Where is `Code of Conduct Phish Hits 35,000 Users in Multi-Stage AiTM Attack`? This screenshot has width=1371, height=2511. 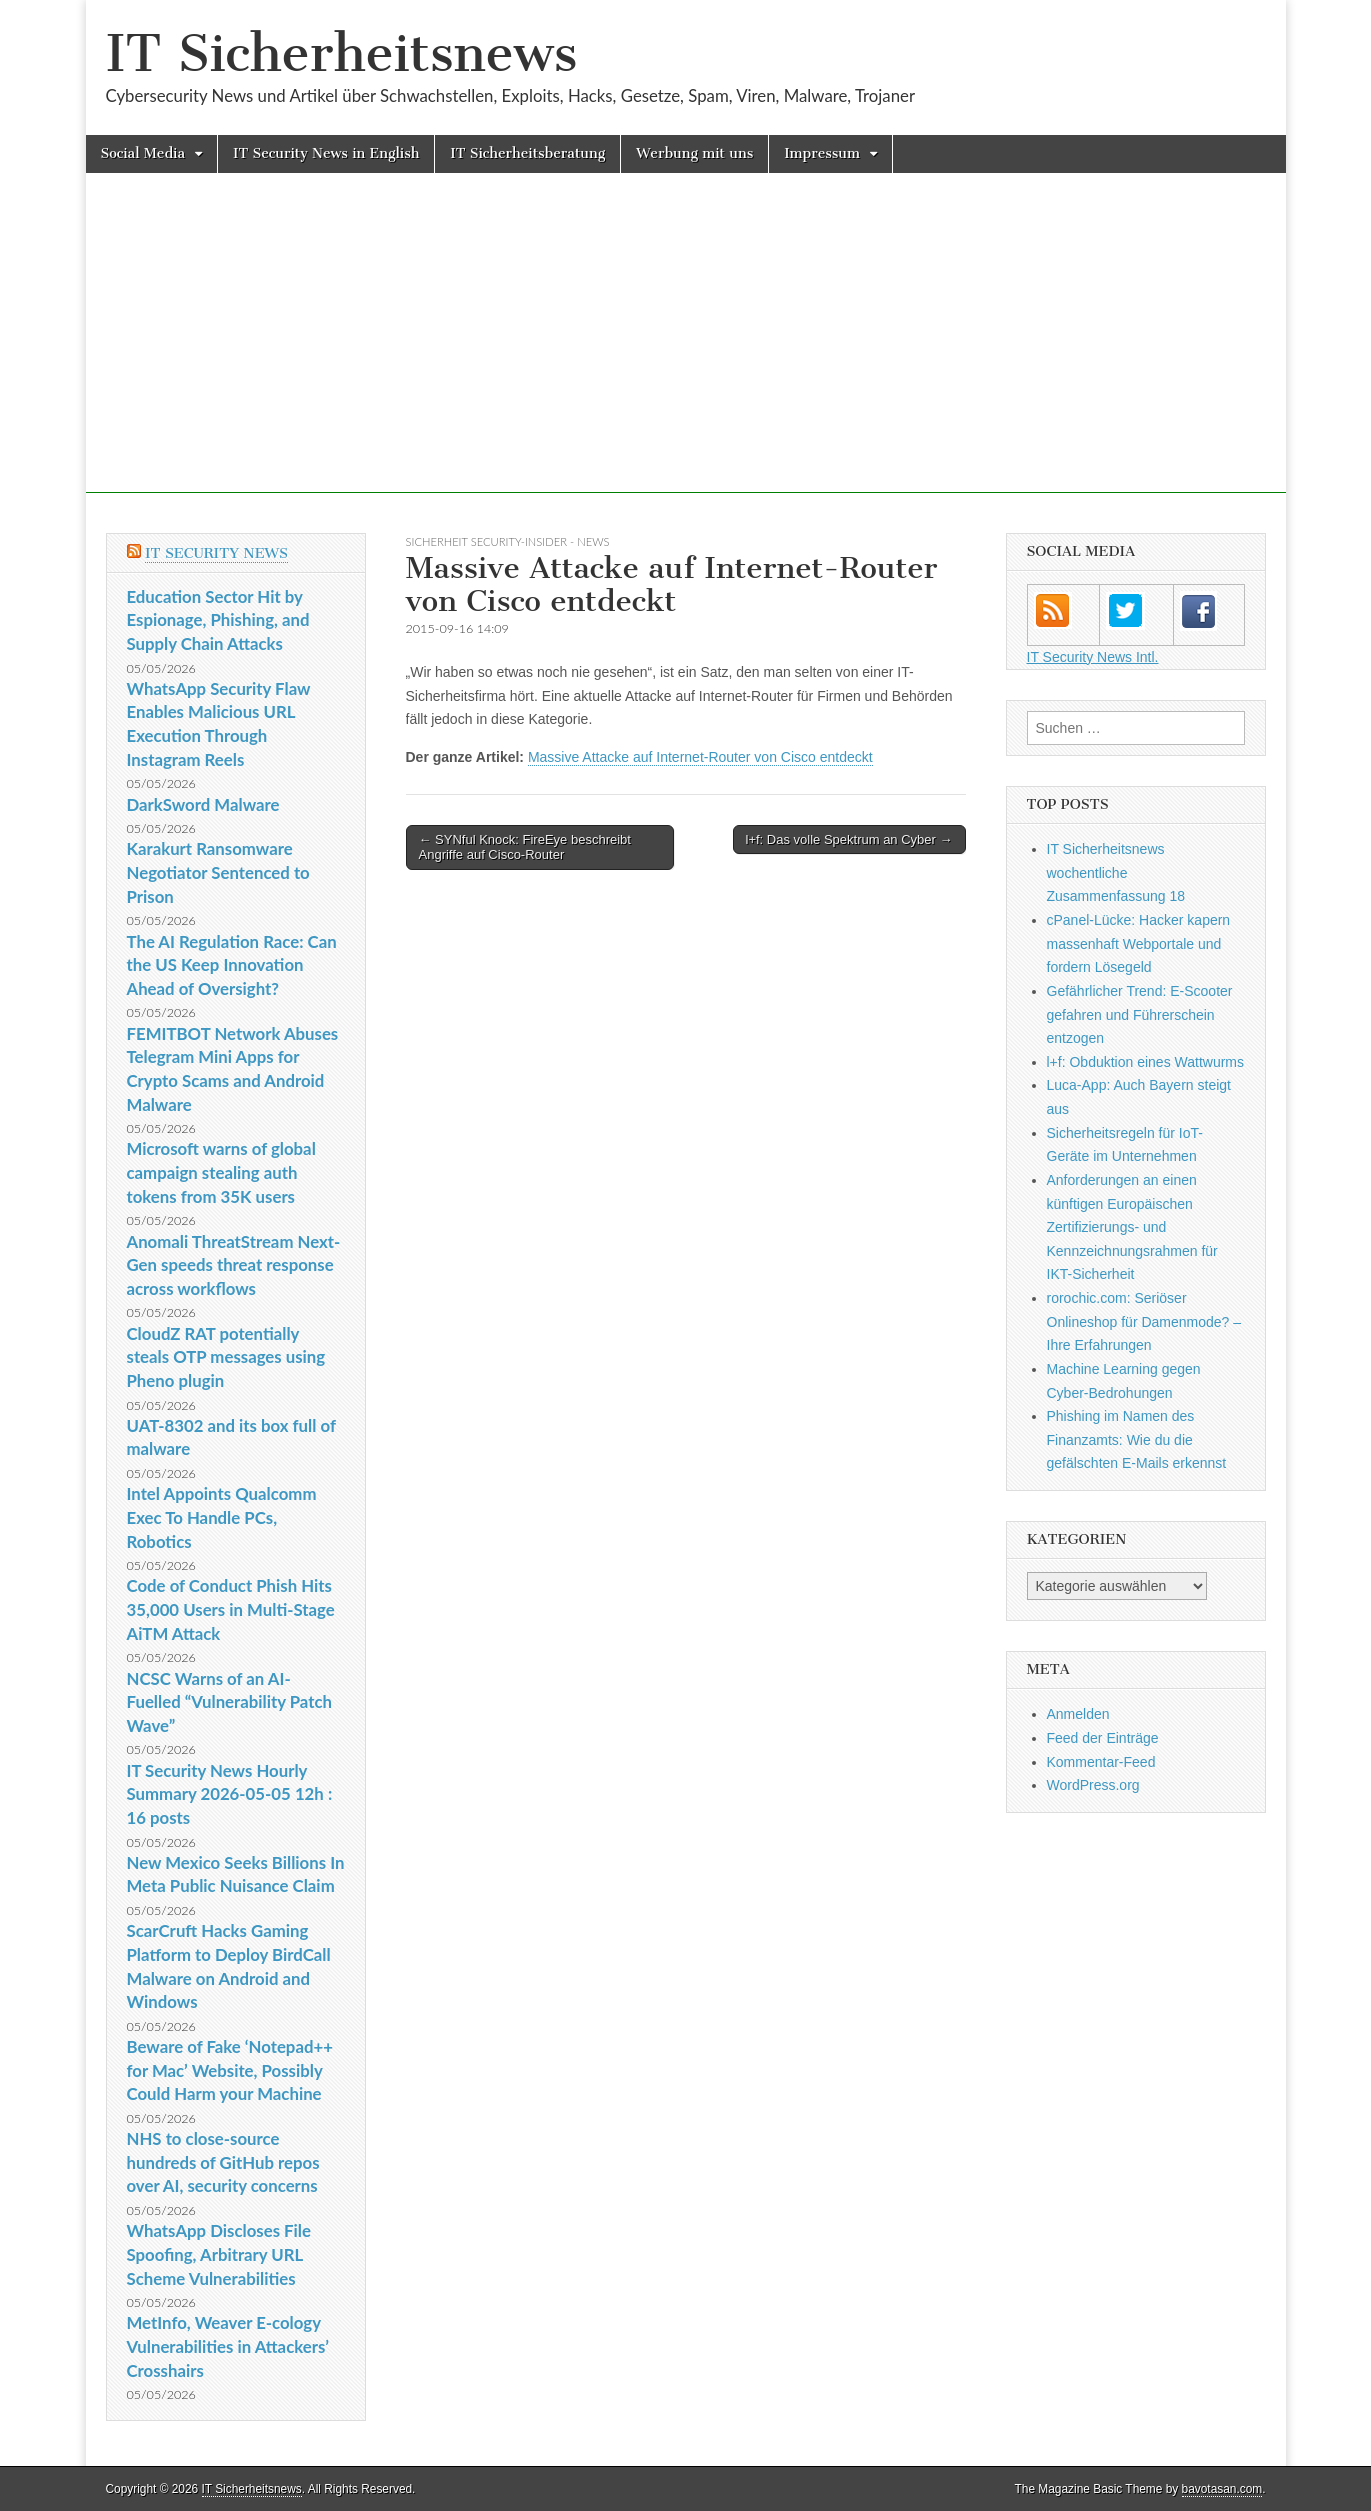
Code of Conduct Phish Hits 35,000 Users in Multi-Stage AiTM Attack is located at coordinates (231, 1609).